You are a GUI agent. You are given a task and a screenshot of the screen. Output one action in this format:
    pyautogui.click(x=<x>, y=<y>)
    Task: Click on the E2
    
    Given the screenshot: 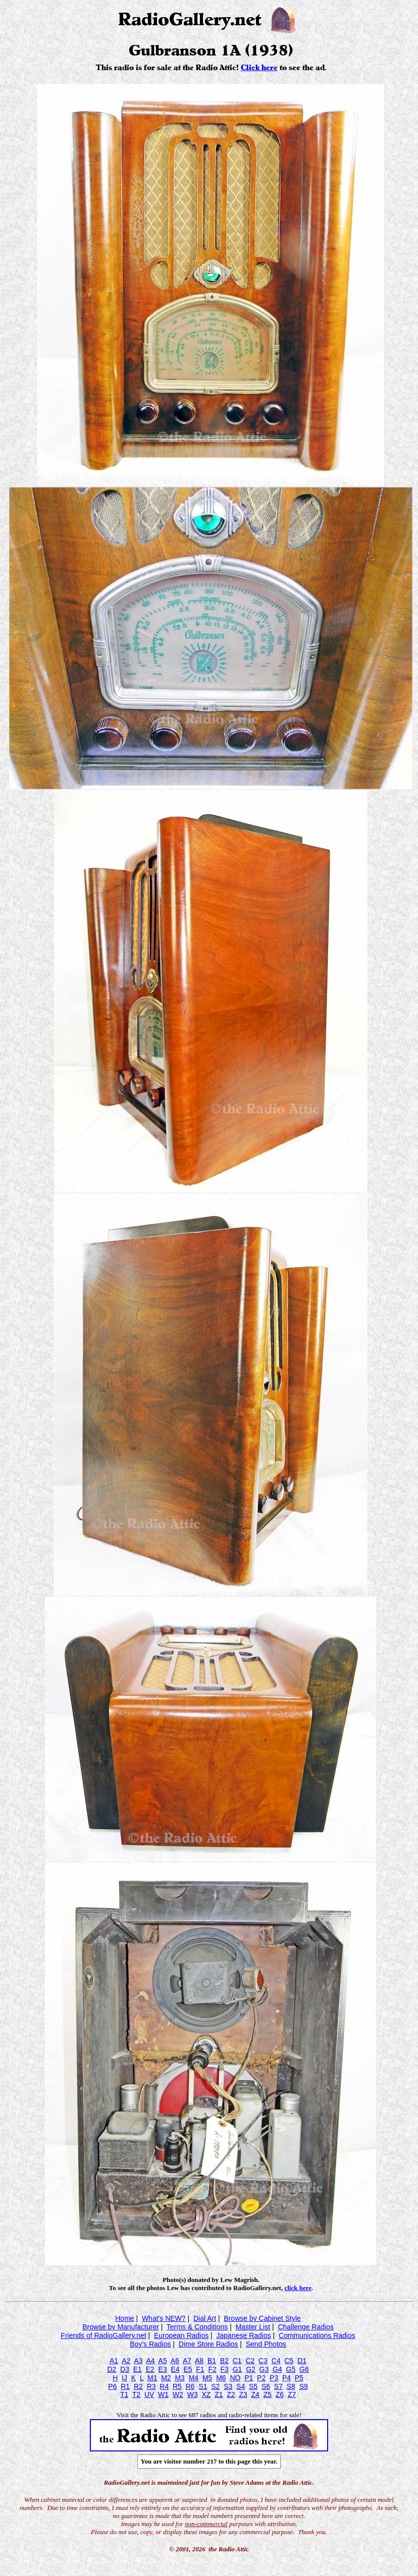 What is the action you would take?
    pyautogui.click(x=150, y=2369)
    